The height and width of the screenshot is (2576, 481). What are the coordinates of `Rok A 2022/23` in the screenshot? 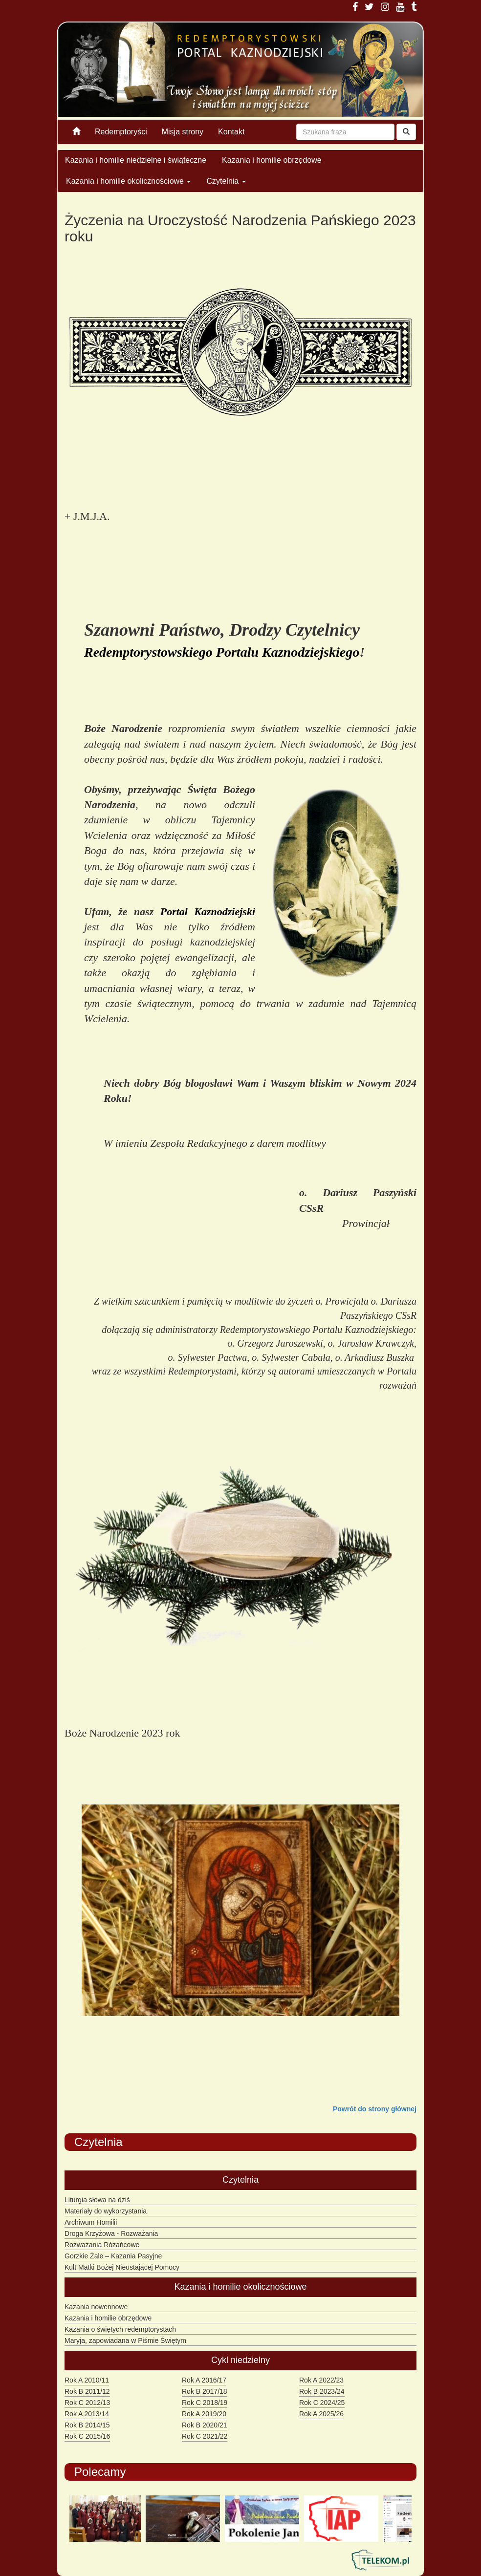 It's located at (321, 2380).